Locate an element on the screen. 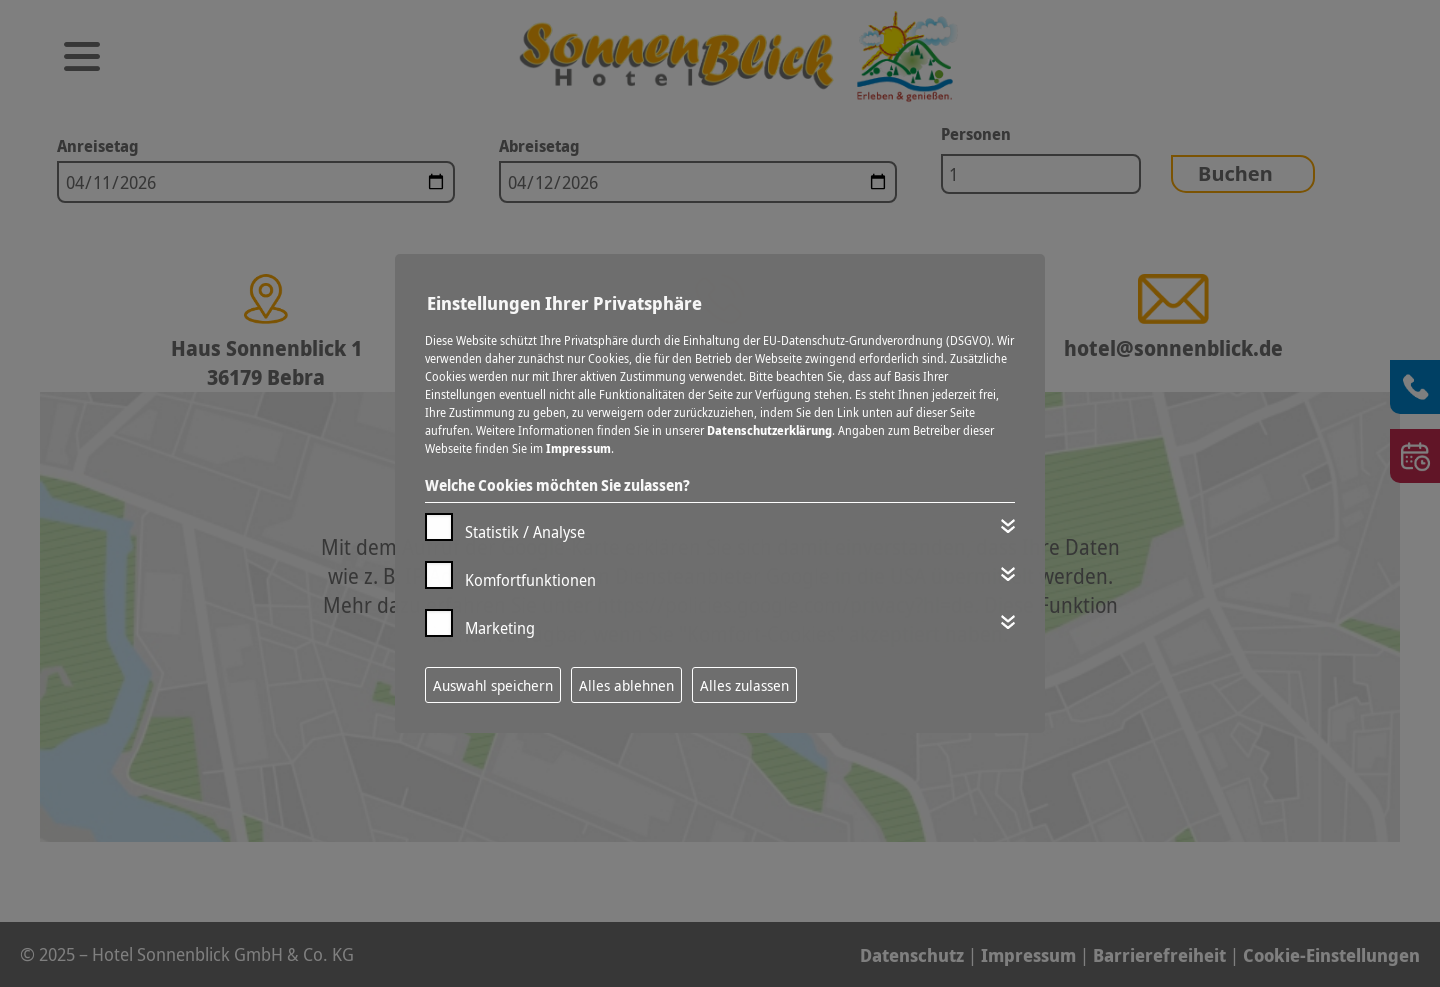 The width and height of the screenshot is (1440, 987). Komfortfunktionen is located at coordinates (530, 580).